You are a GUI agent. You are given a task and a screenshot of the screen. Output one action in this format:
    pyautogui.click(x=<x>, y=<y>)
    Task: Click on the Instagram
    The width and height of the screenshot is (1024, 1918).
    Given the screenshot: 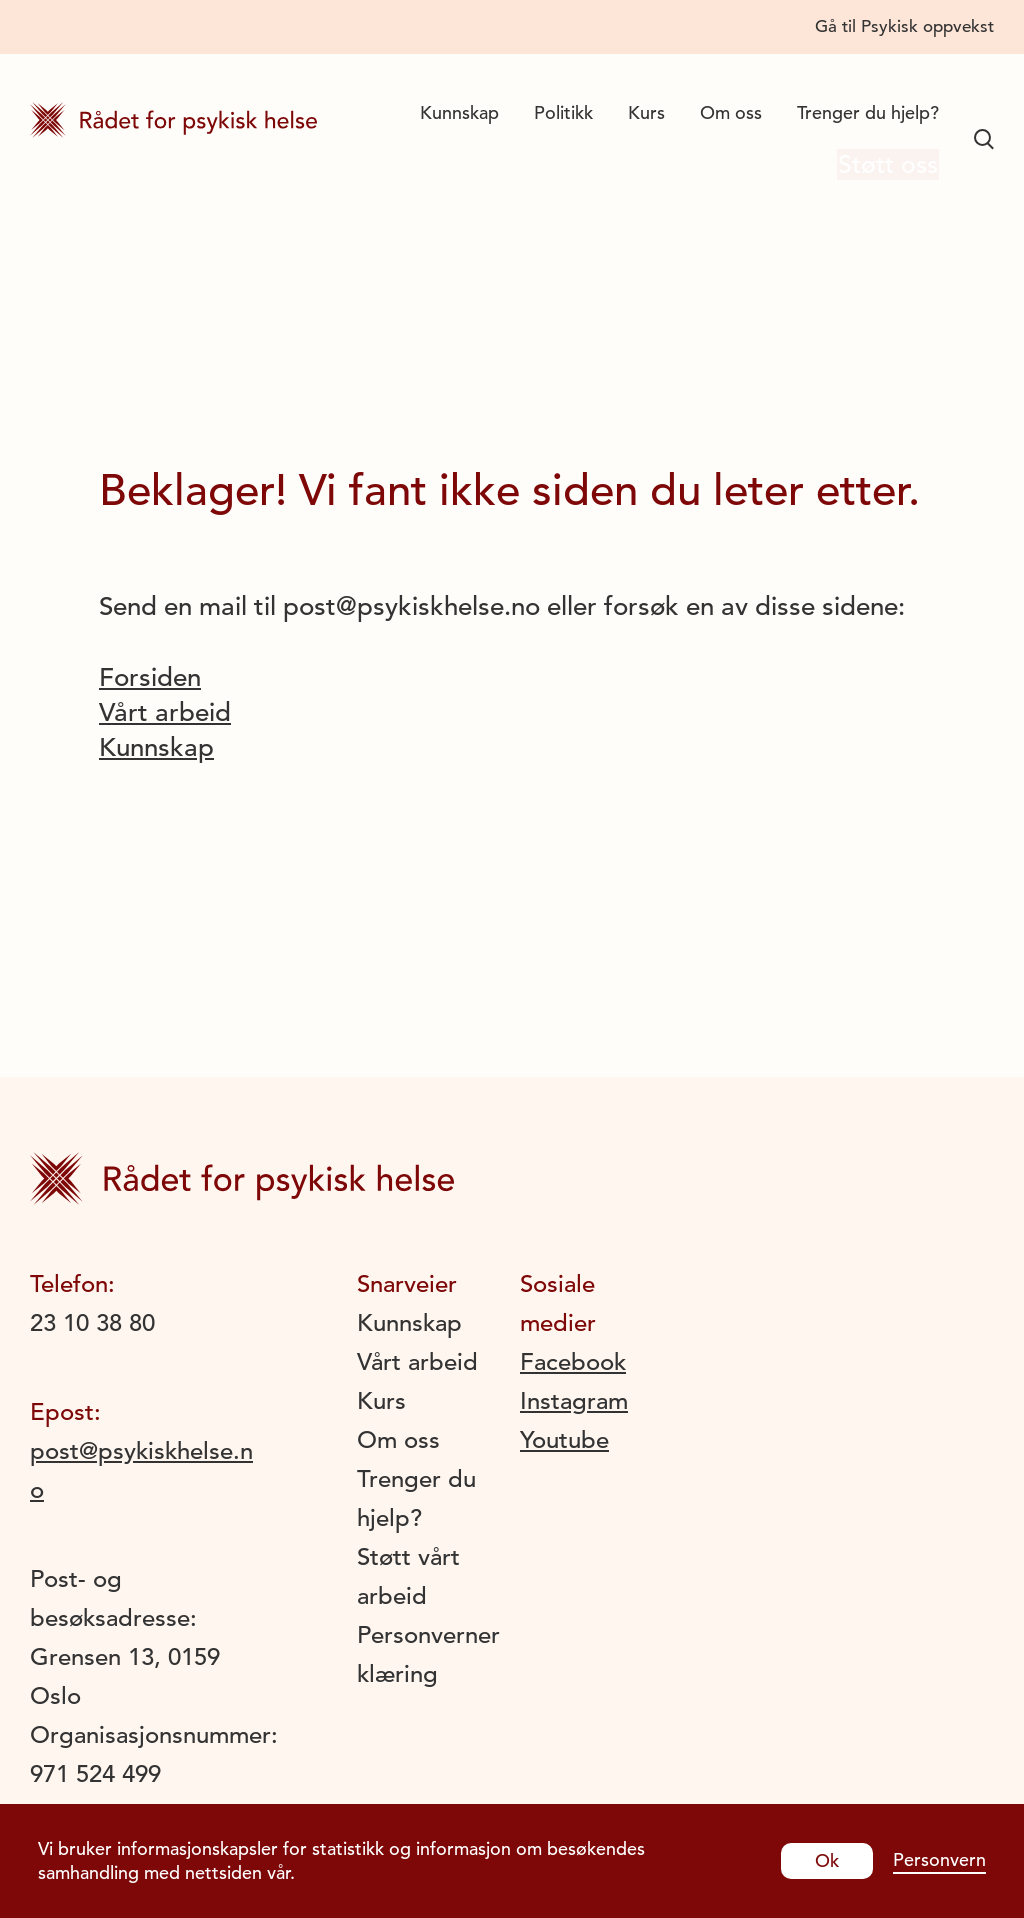 What is the action you would take?
    pyautogui.click(x=574, y=1401)
    